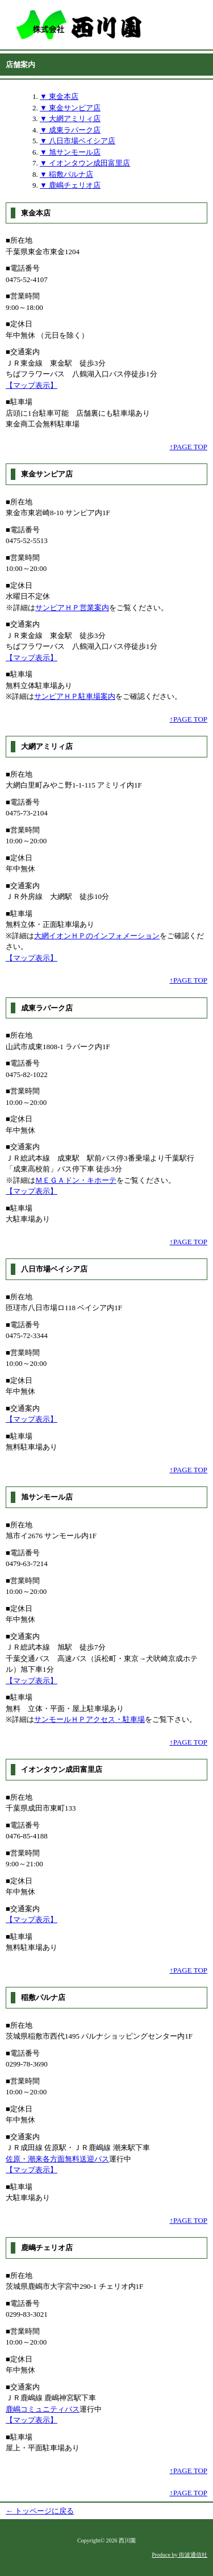 The width and height of the screenshot is (213, 2576). What do you see at coordinates (66, 174) in the screenshot?
I see `▼ 稲敷パルナ店` at bounding box center [66, 174].